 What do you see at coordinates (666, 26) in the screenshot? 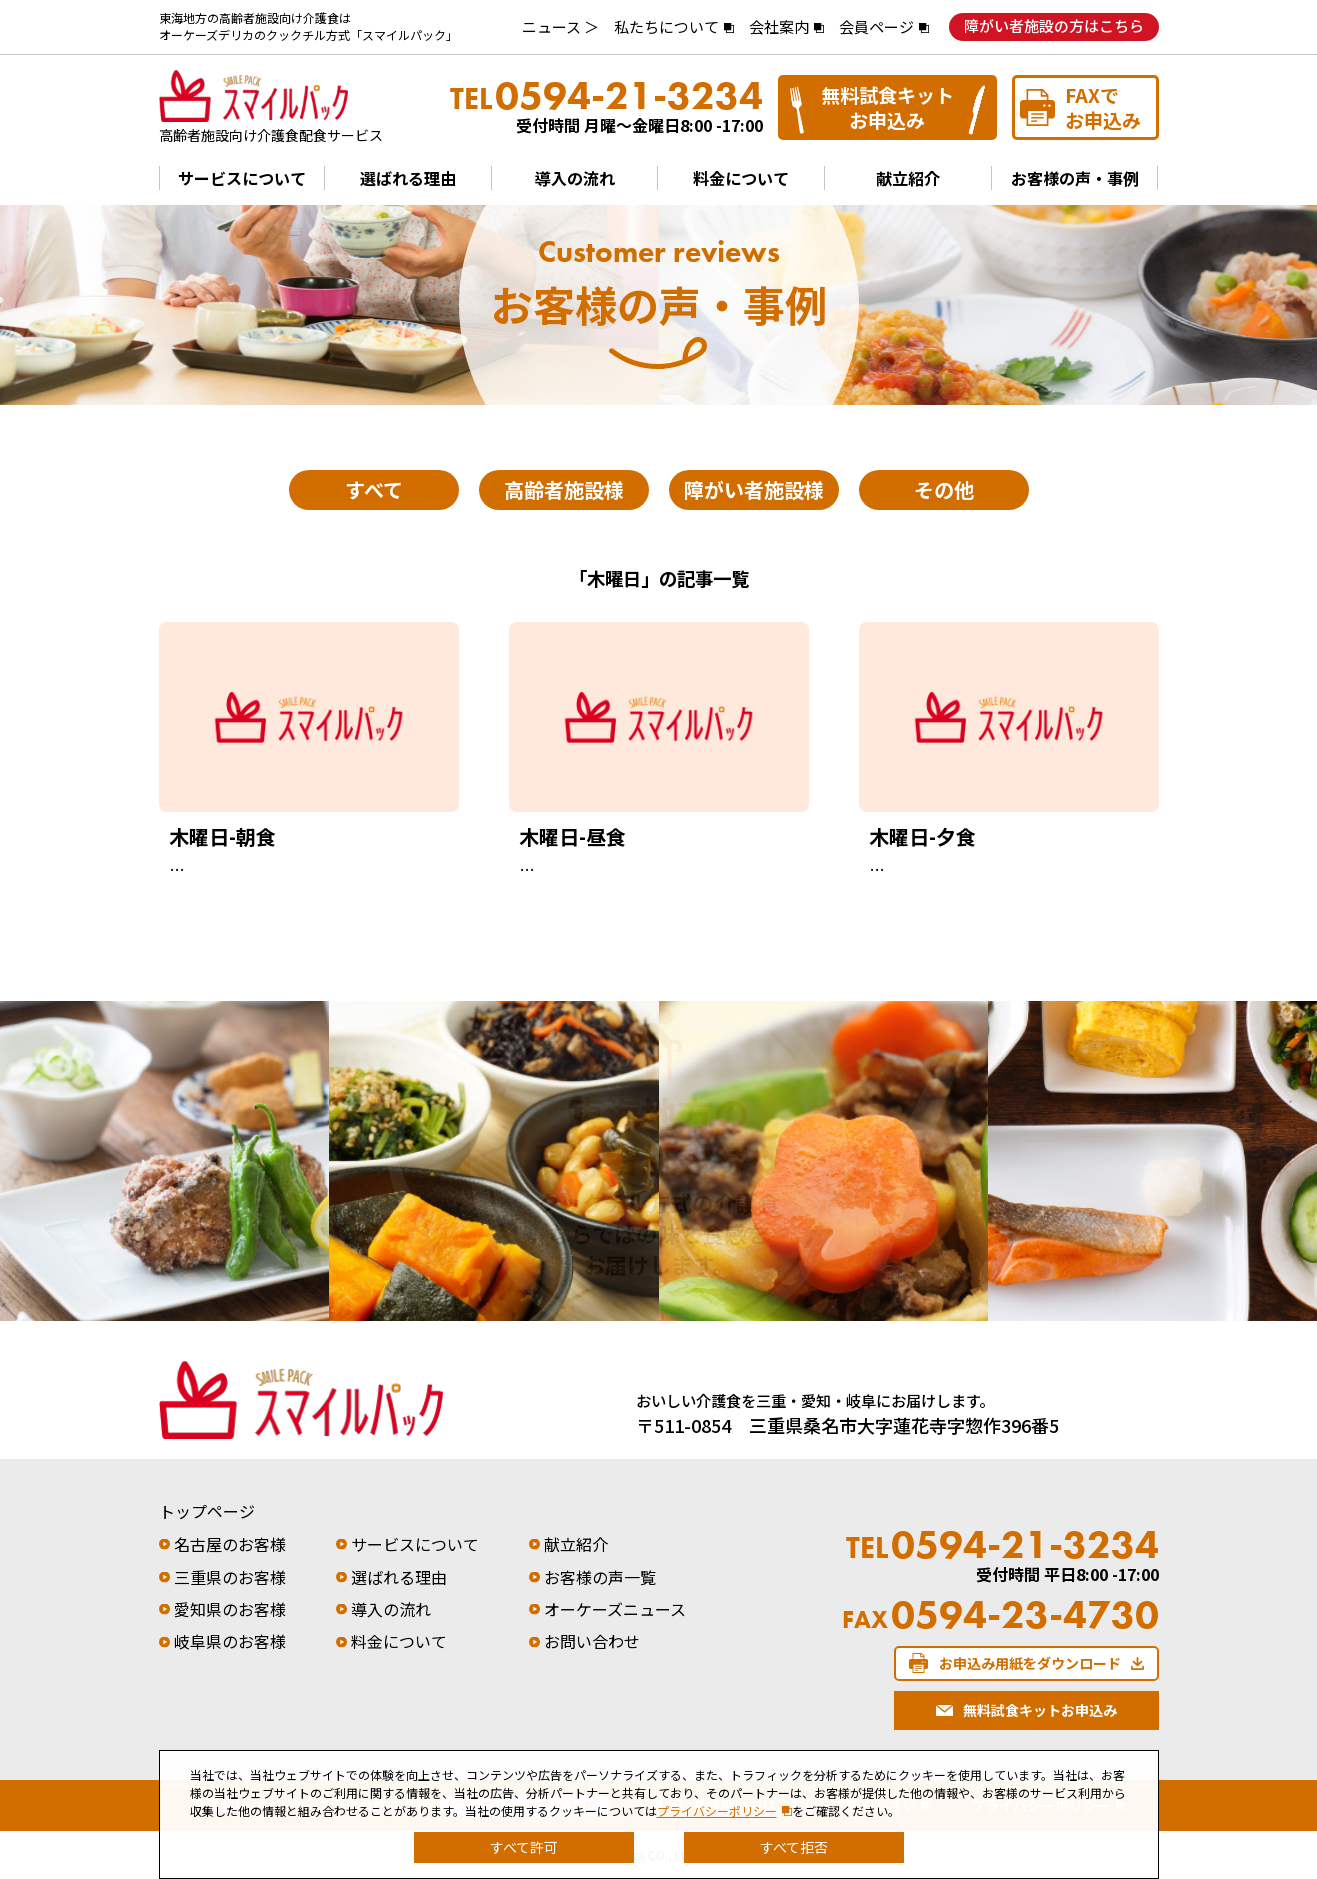
I see `私たちについて` at bounding box center [666, 26].